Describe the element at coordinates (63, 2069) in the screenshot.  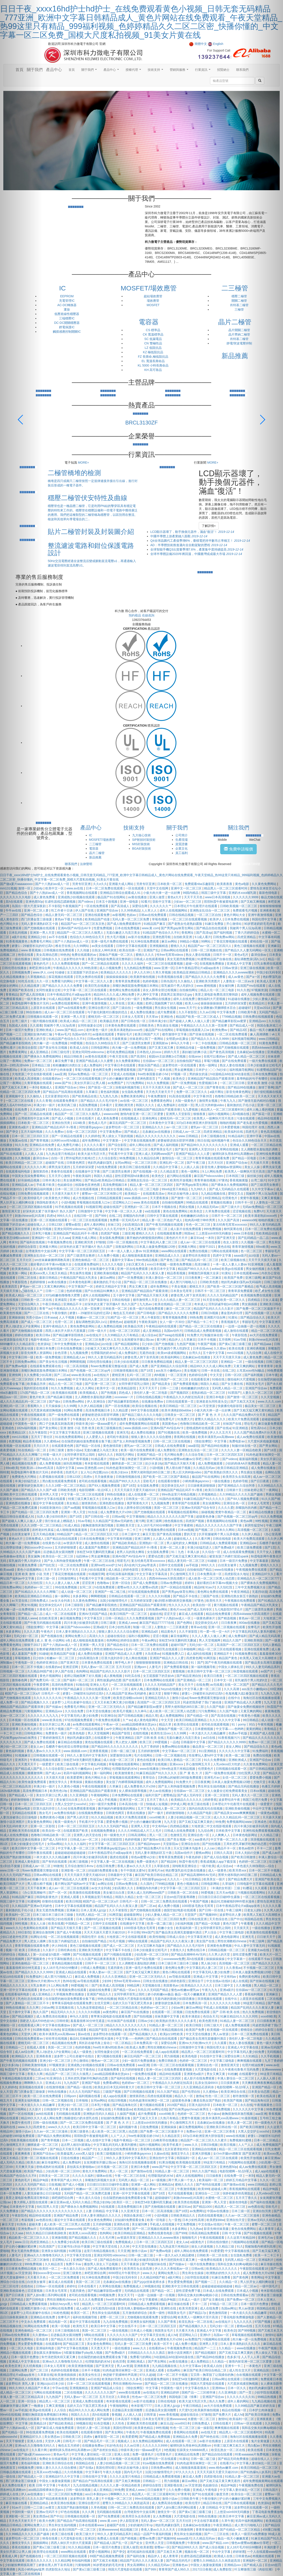
I see `成人写真福利网` at that location.